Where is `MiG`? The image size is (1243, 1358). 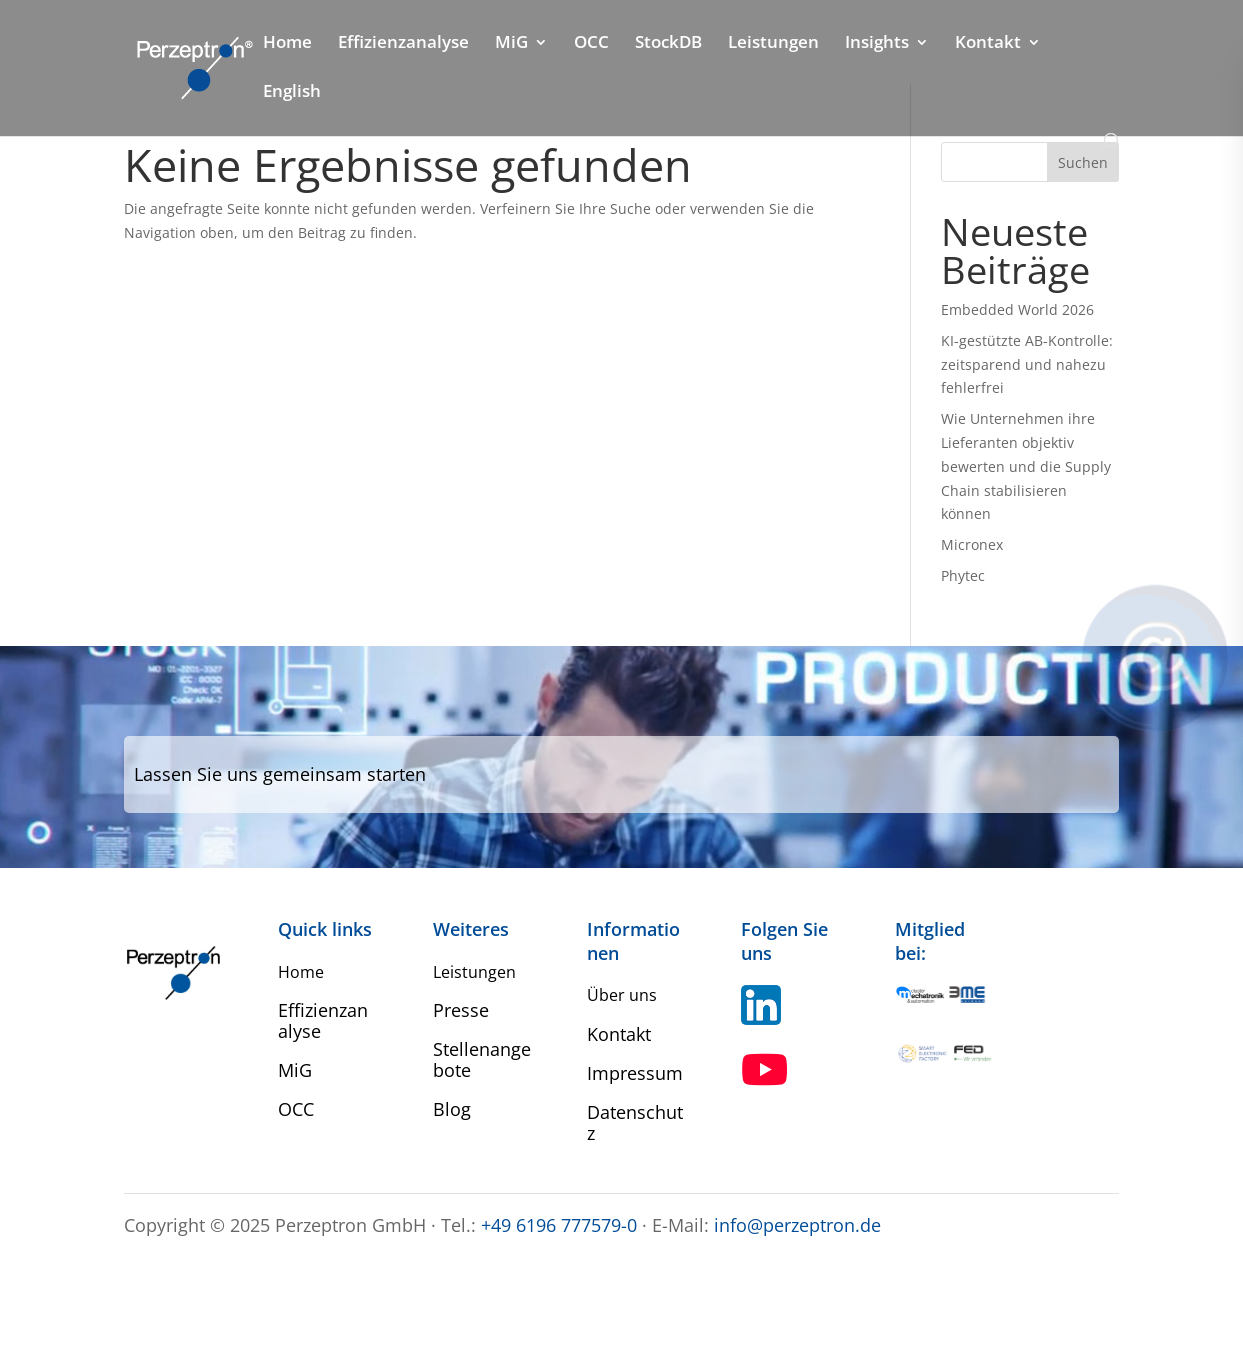 MiG is located at coordinates (511, 44).